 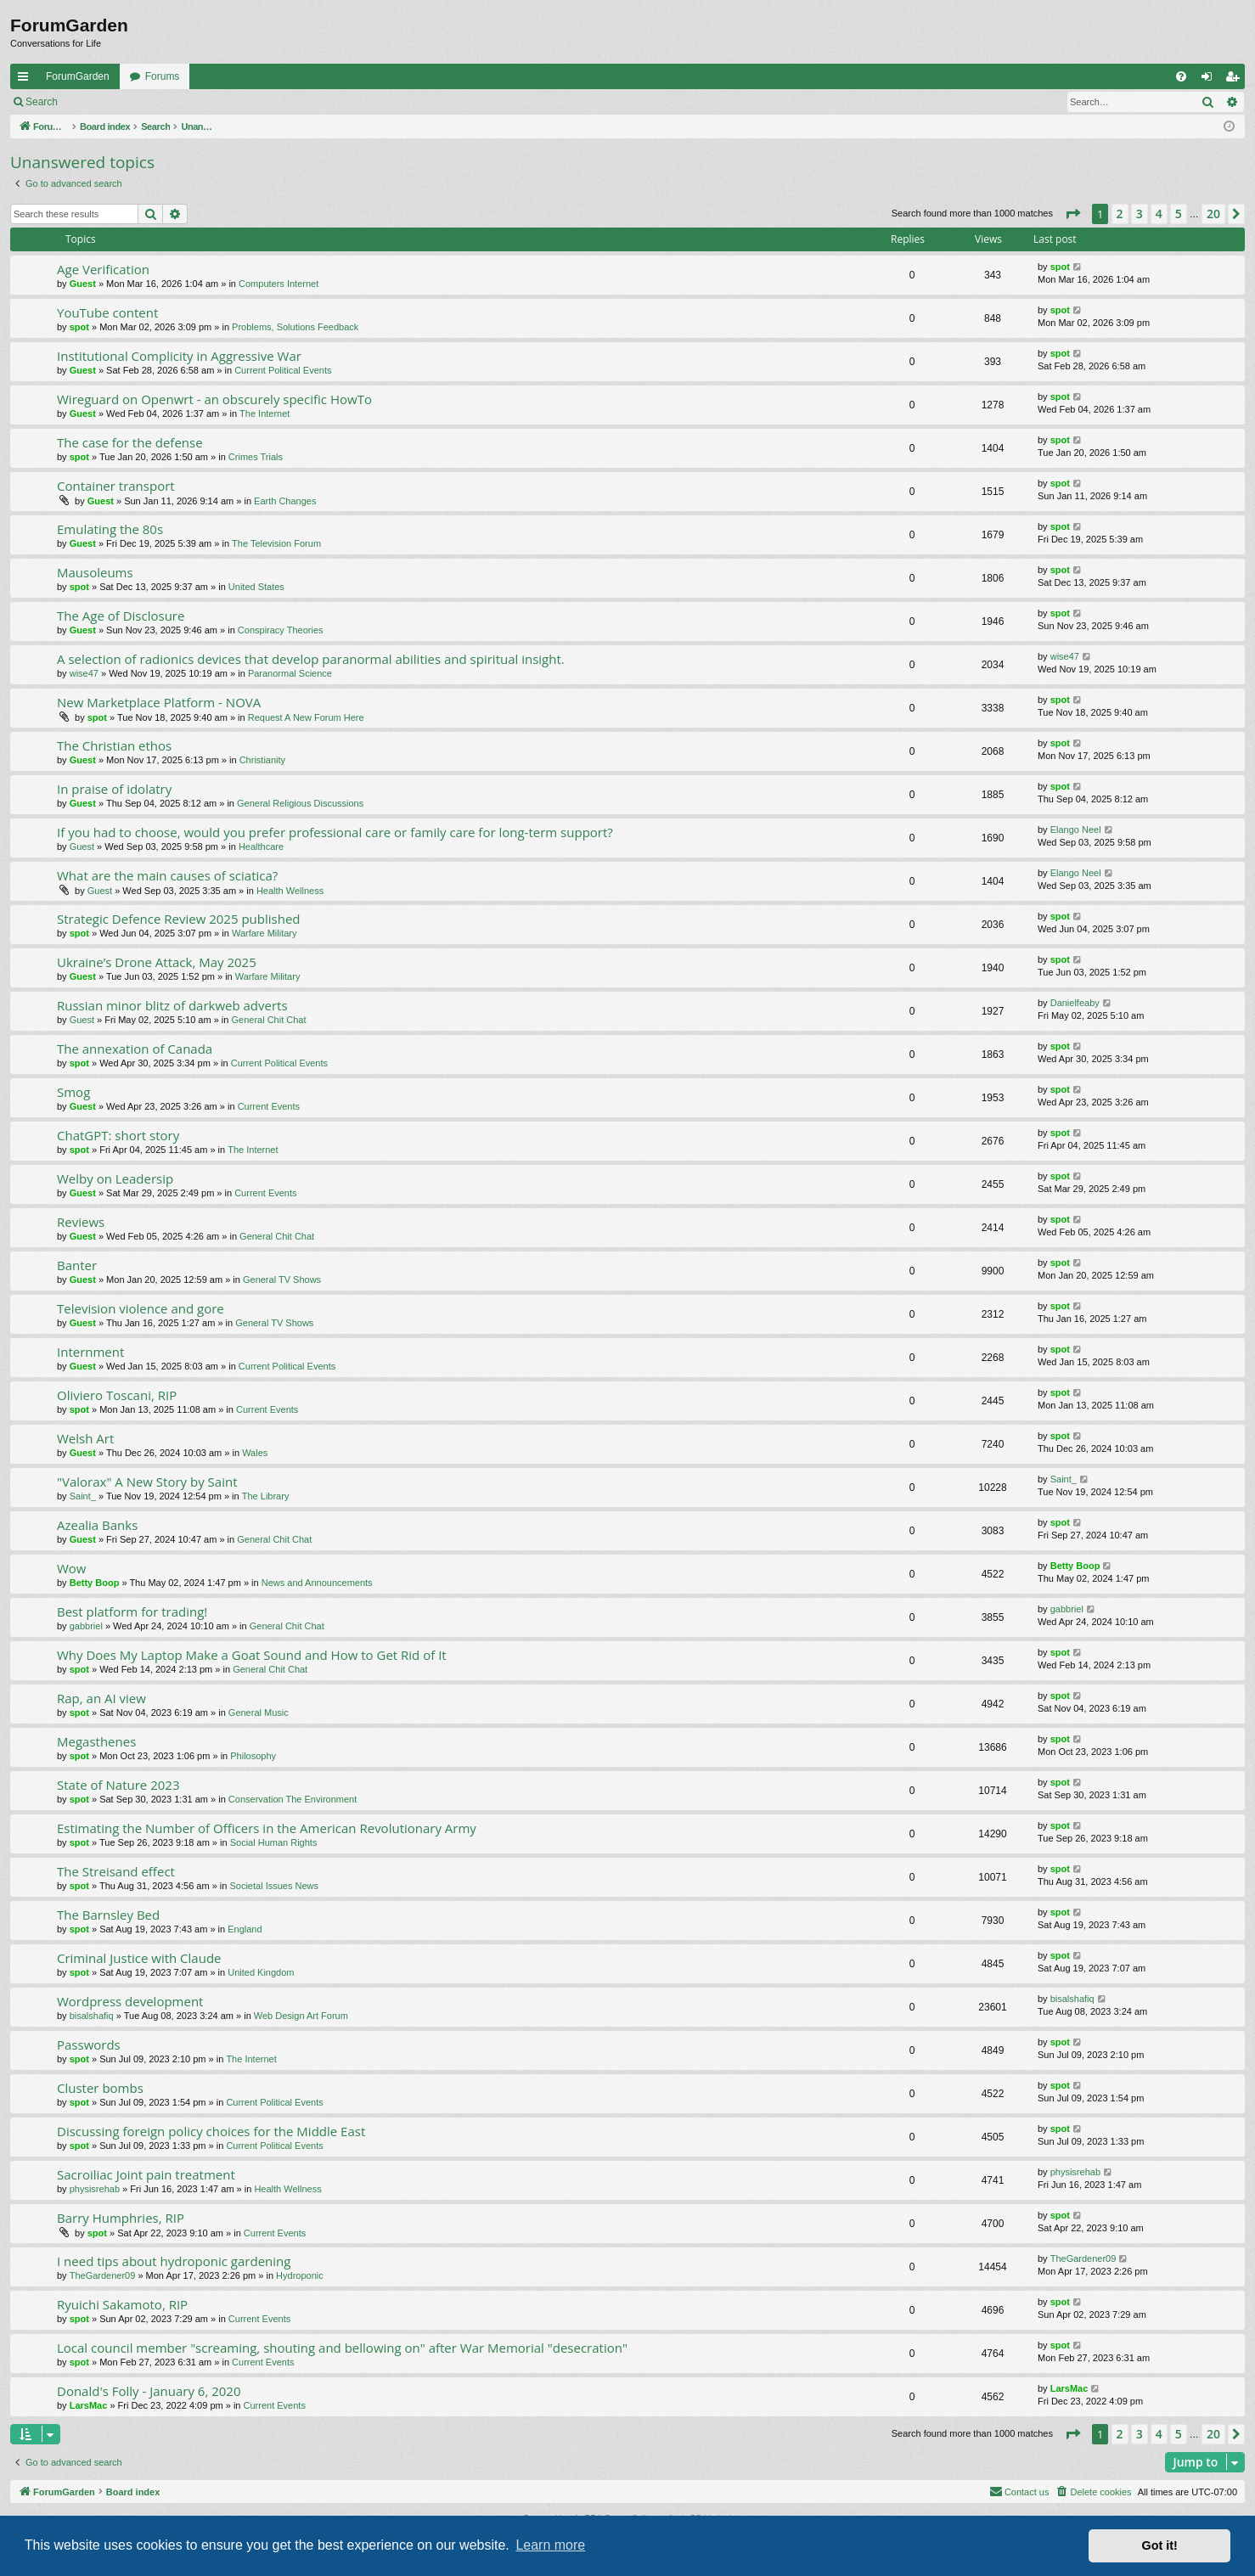 What do you see at coordinates (292, 1799) in the screenshot?
I see `Conservation The Environment` at bounding box center [292, 1799].